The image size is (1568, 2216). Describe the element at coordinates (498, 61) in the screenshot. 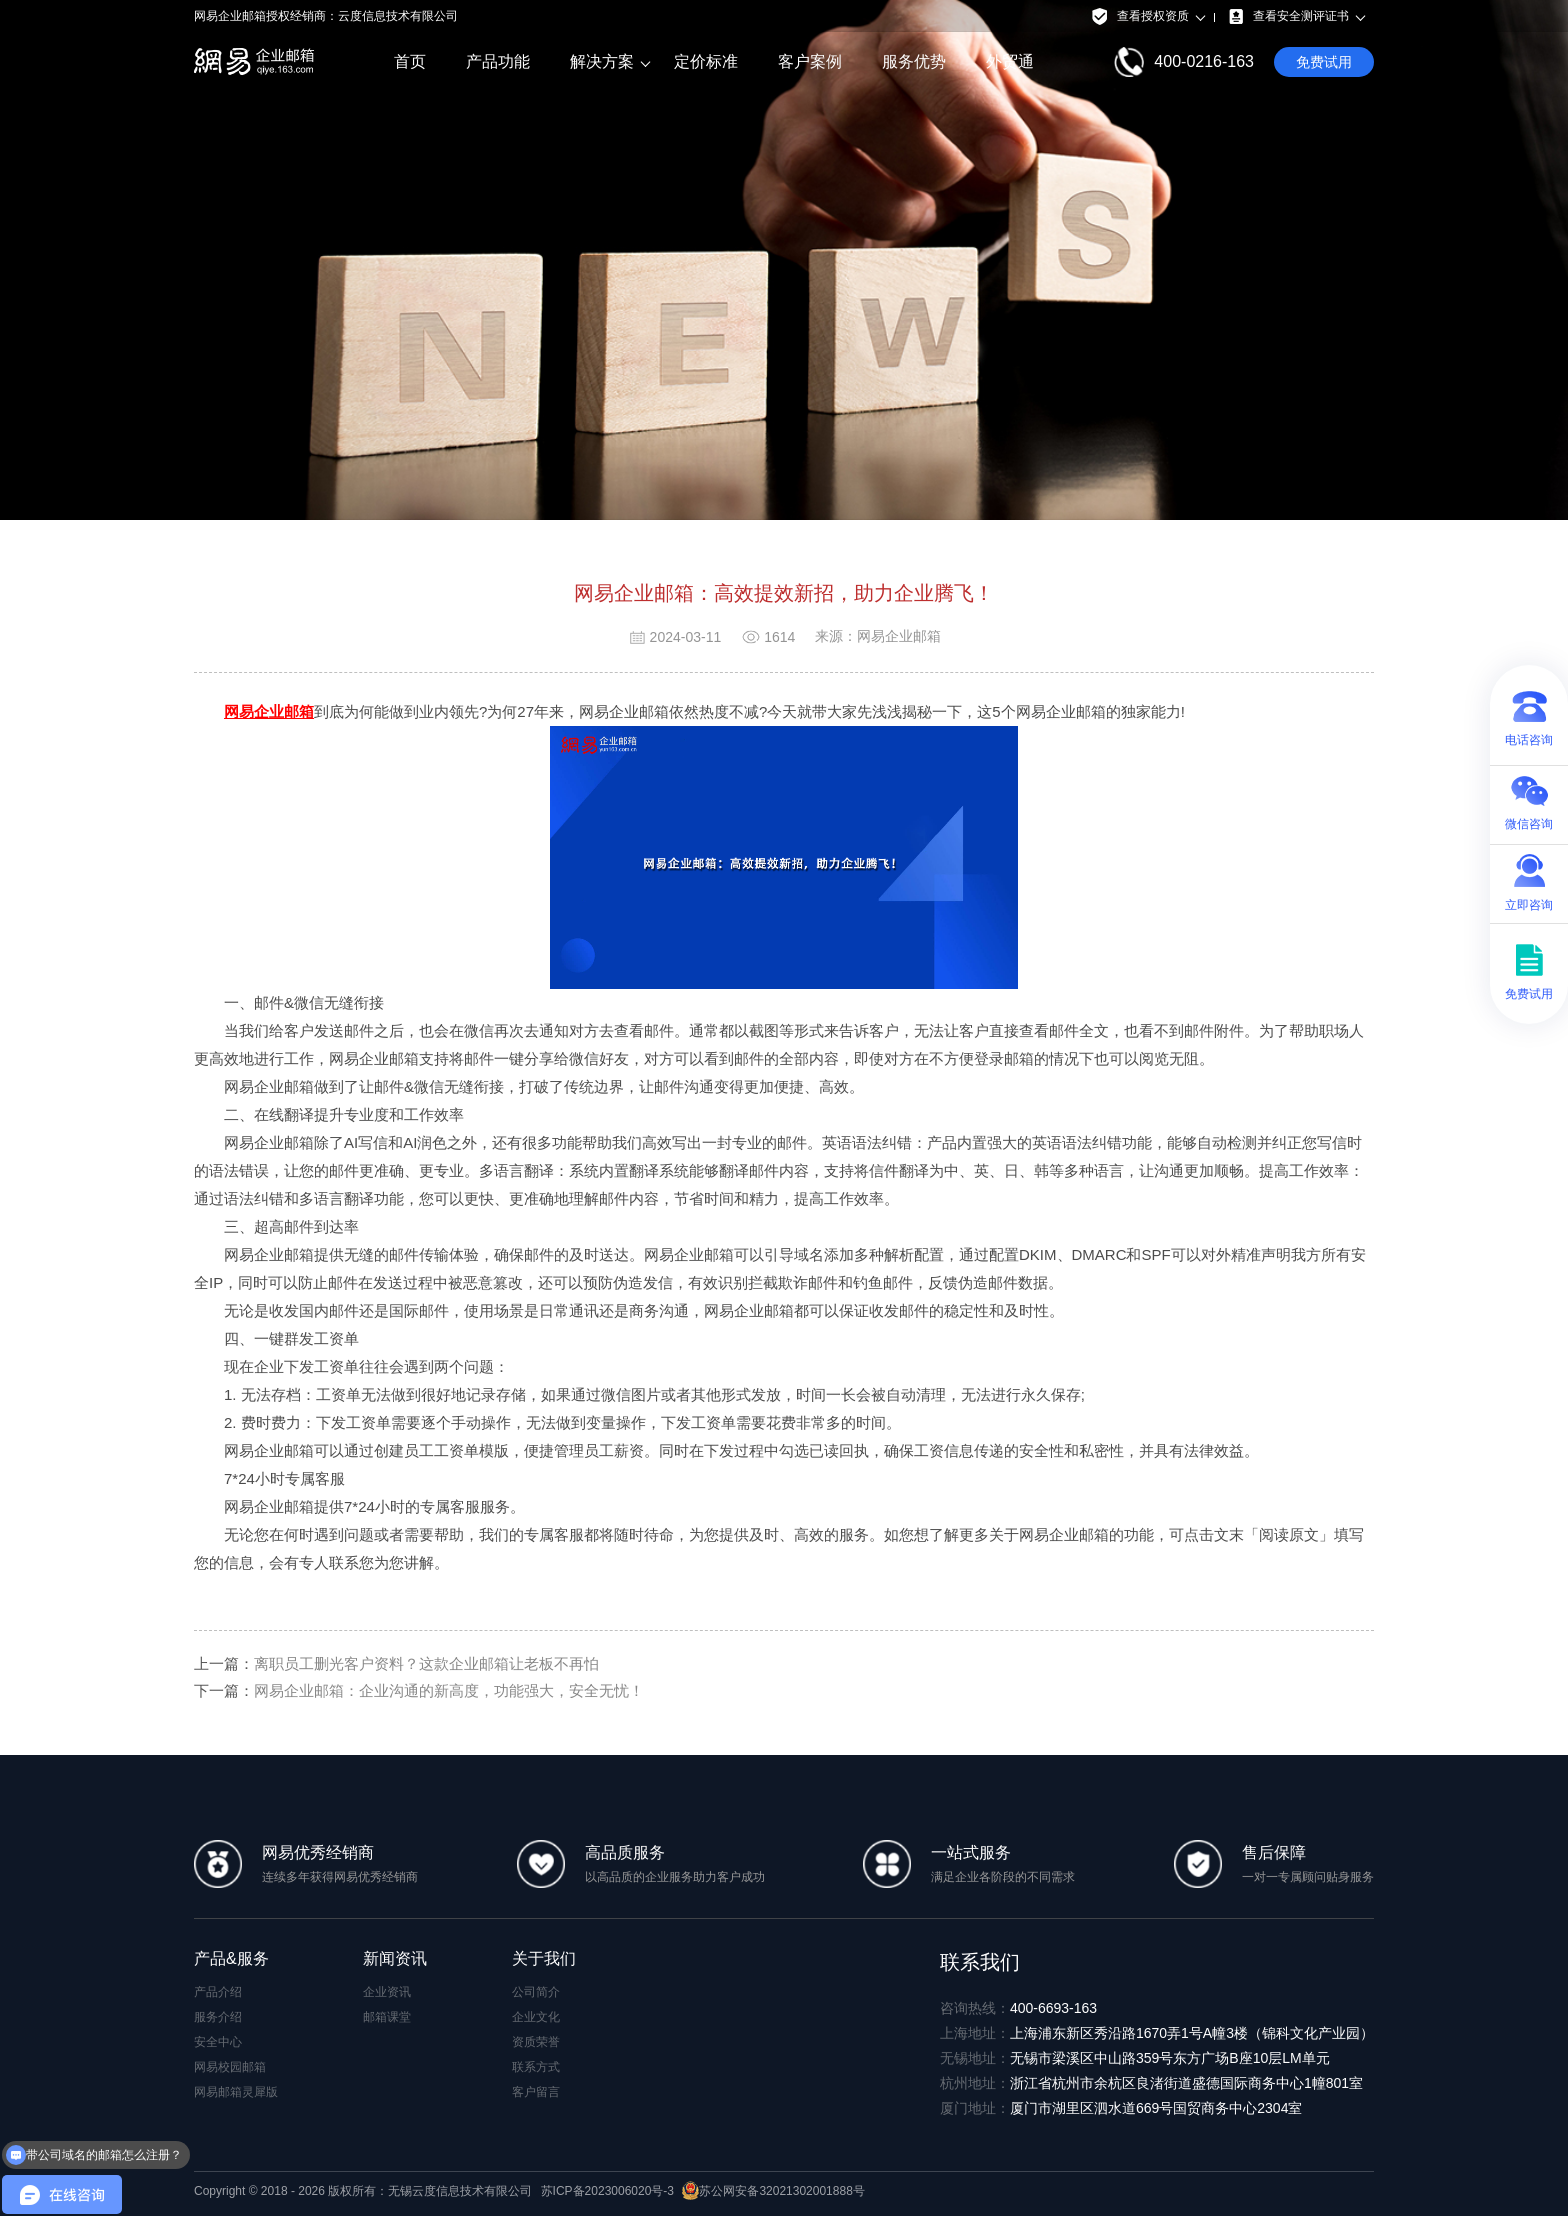

I see `产品功能` at that location.